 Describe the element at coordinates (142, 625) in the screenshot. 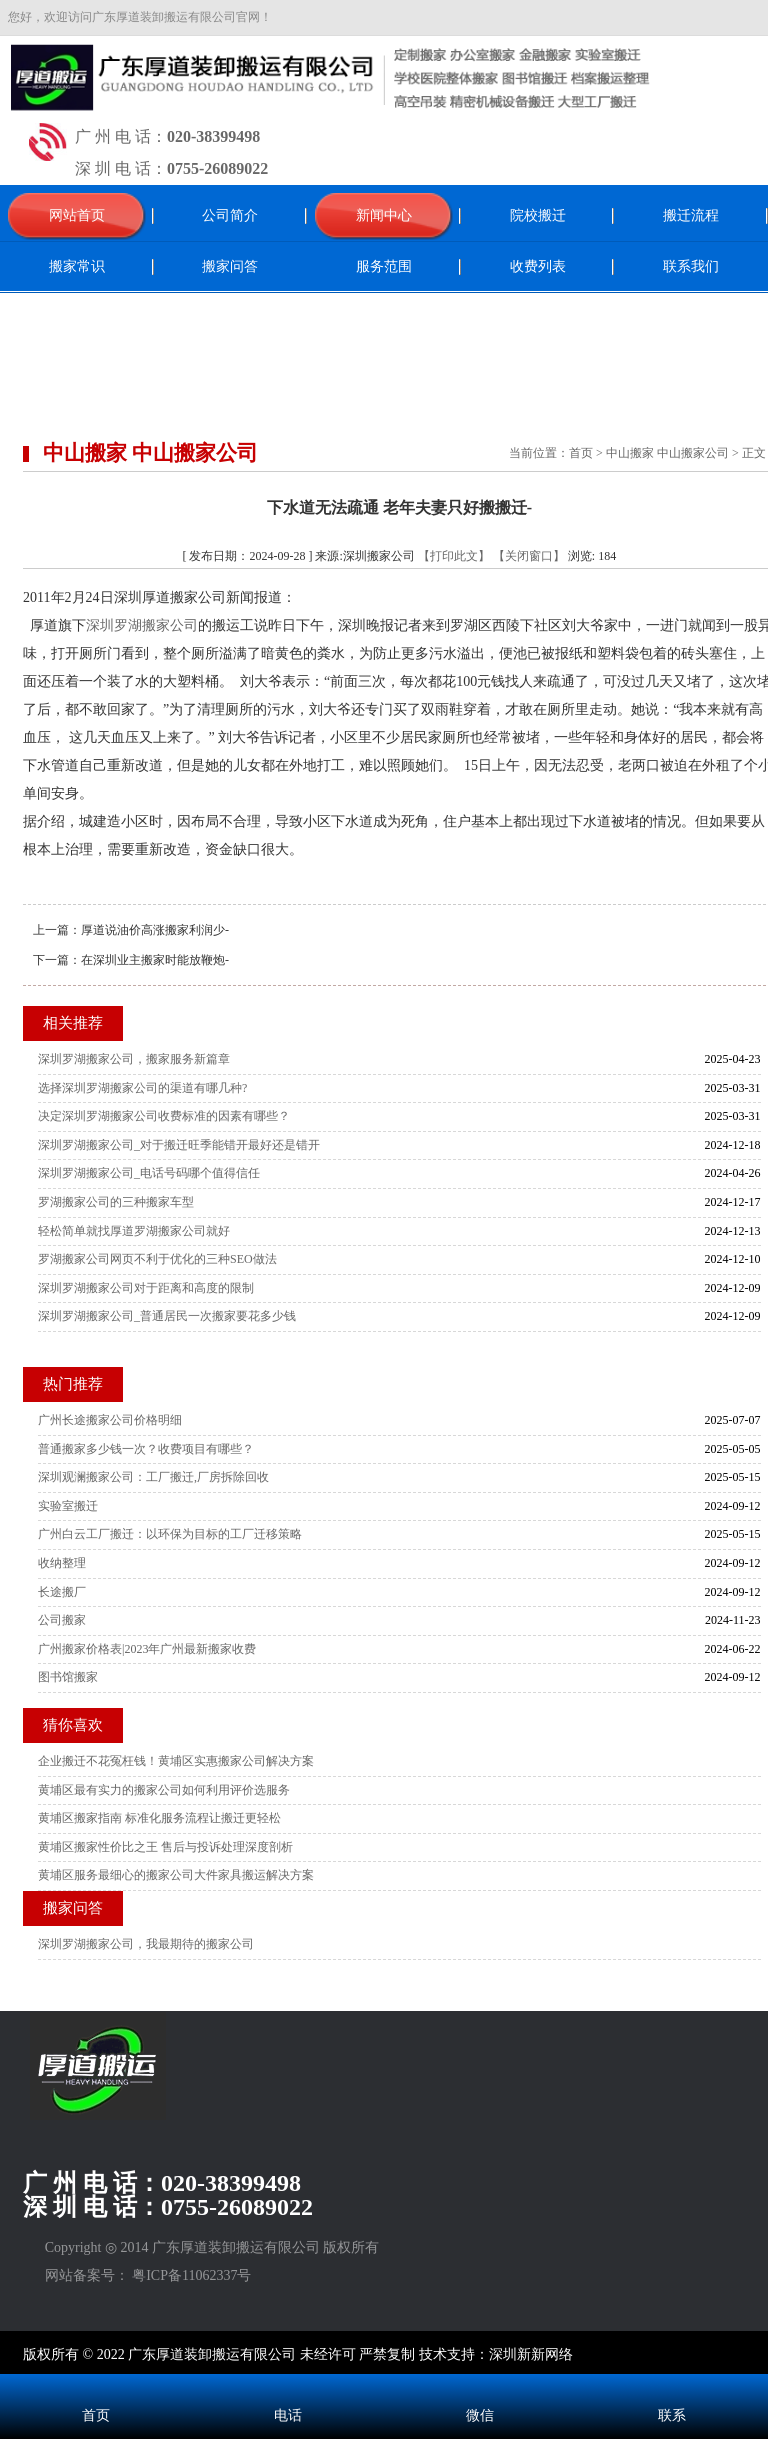

I see `深圳罗湖搬家公司` at that location.